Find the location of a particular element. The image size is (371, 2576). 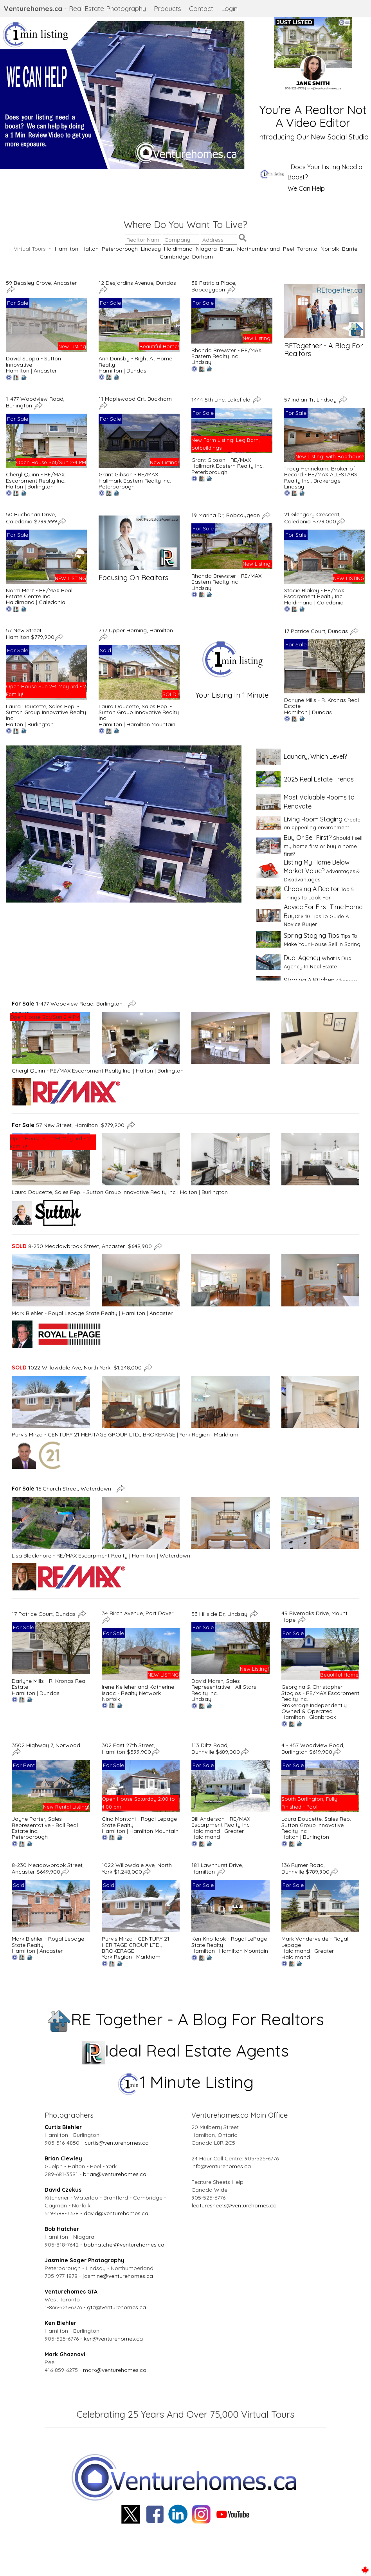

Virtual Tours In is located at coordinates (34, 248).